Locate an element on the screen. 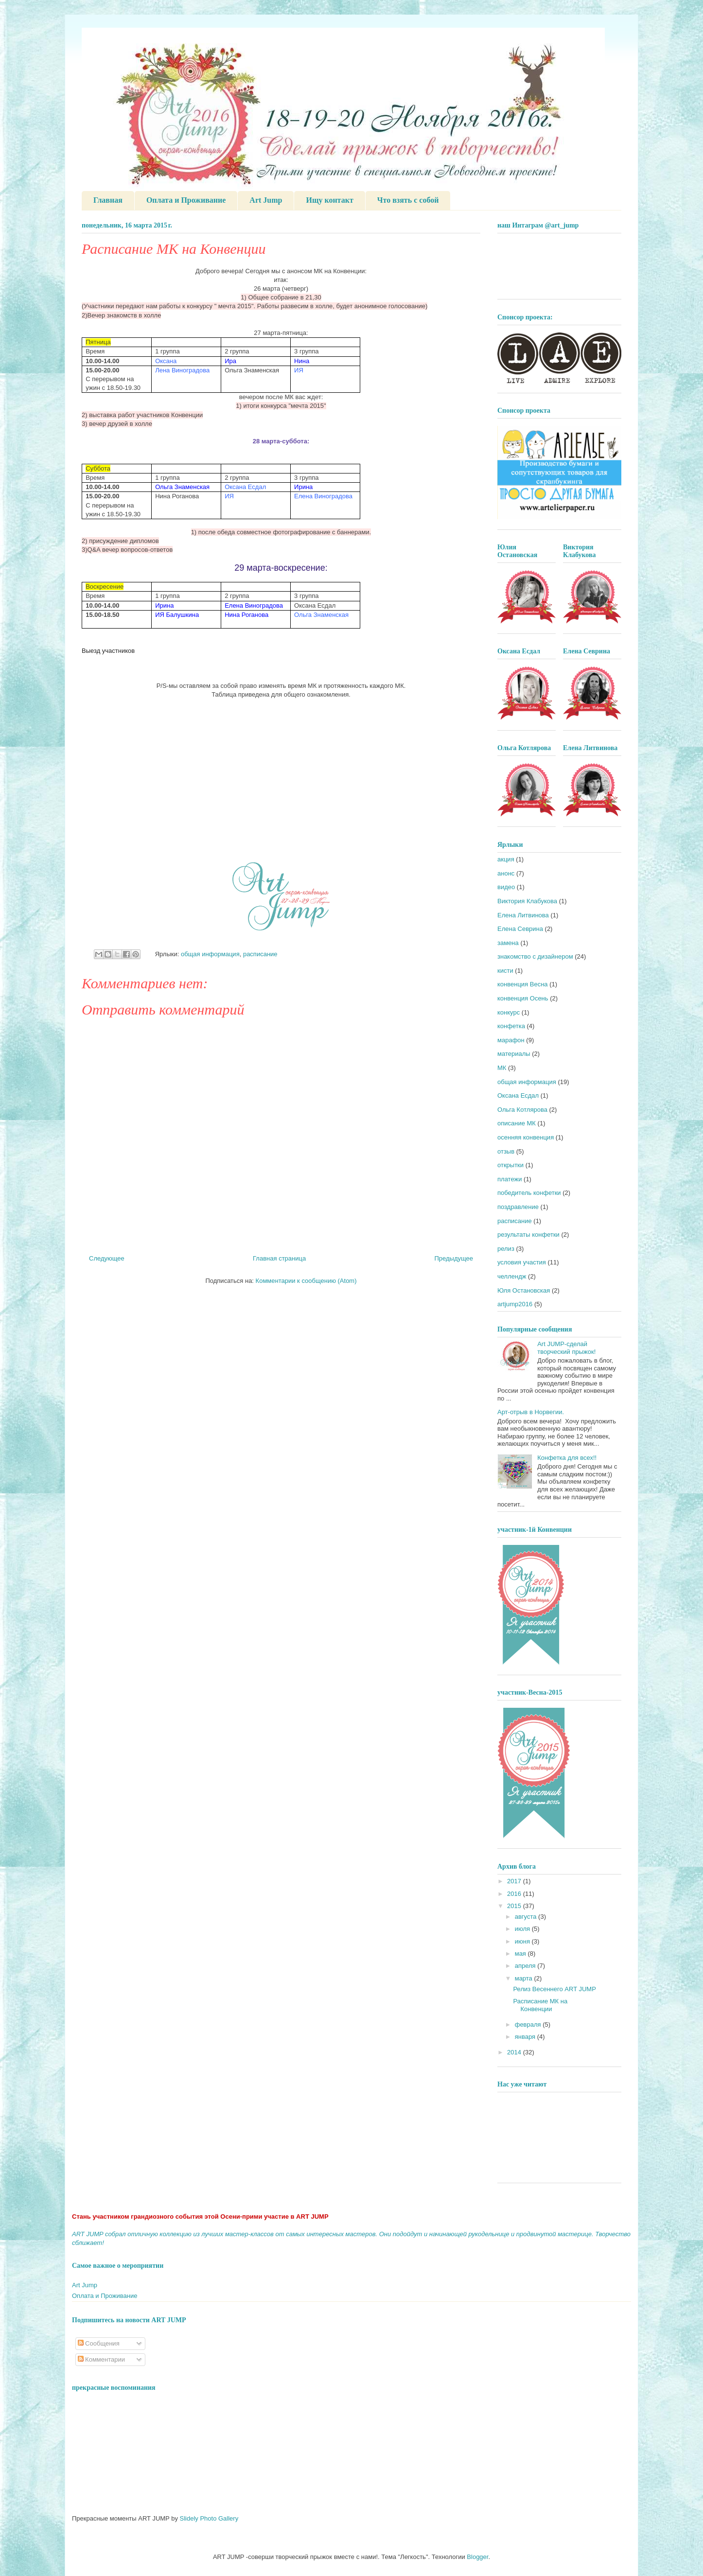  Комментарии is located at coordinates (101, 2359).